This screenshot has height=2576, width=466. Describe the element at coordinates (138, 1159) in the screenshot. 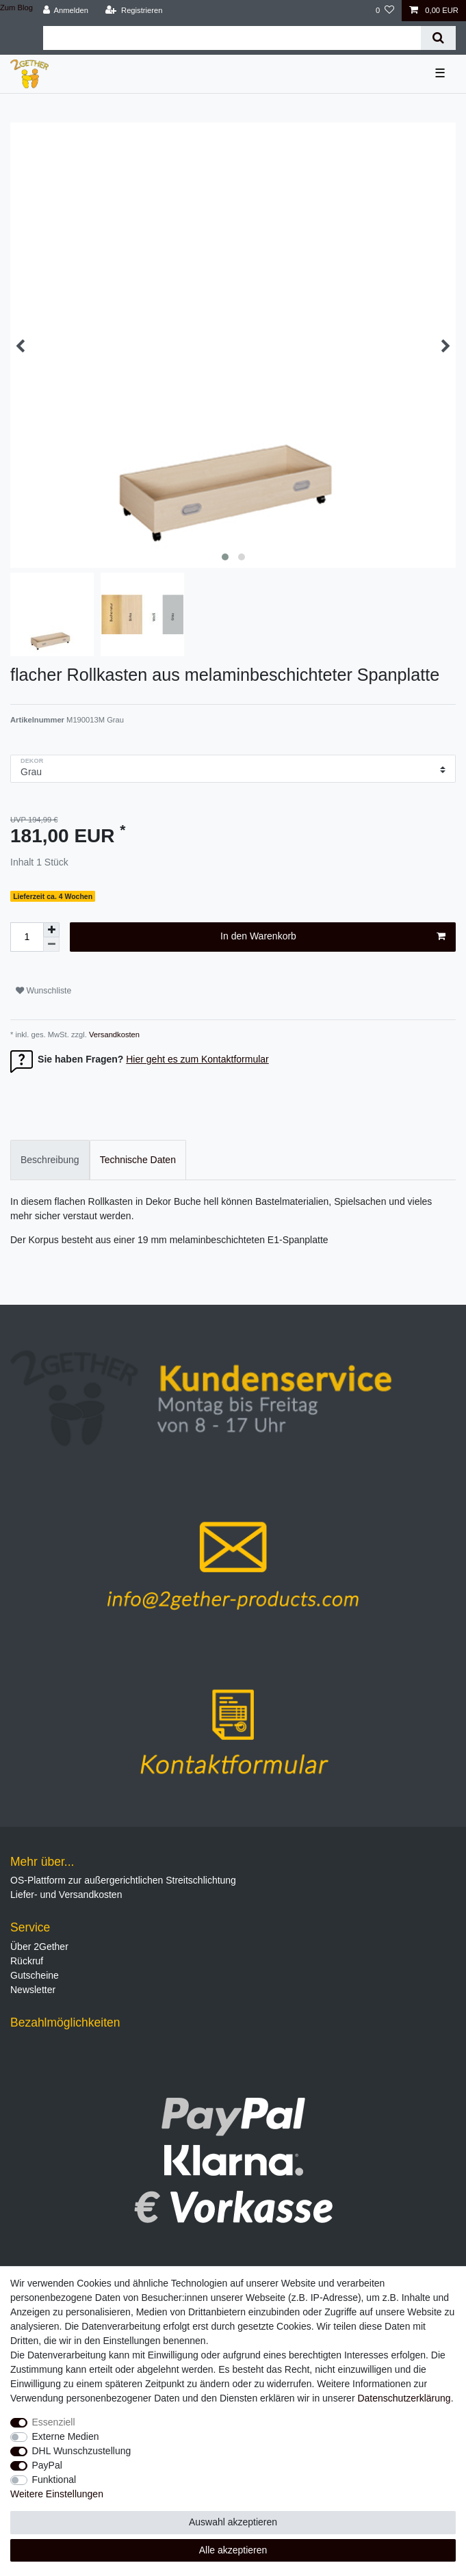

I see `Technische Daten` at that location.